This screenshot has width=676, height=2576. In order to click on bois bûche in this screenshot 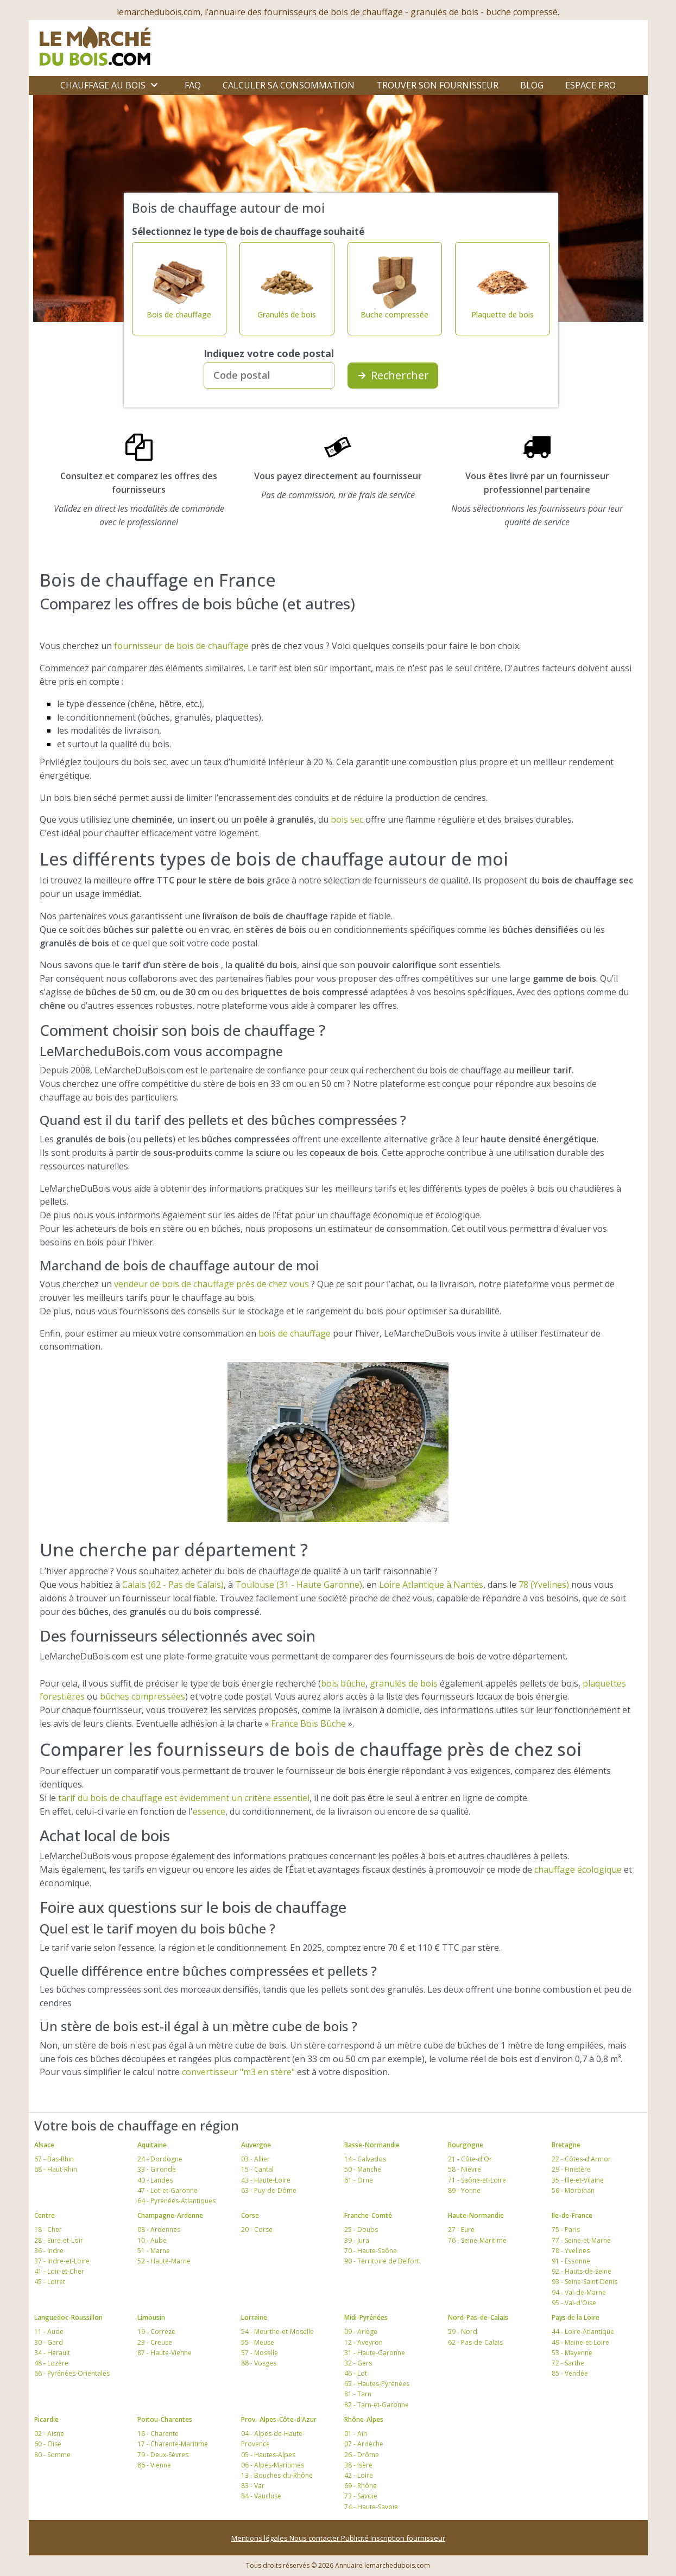, I will do `click(343, 1683)`.